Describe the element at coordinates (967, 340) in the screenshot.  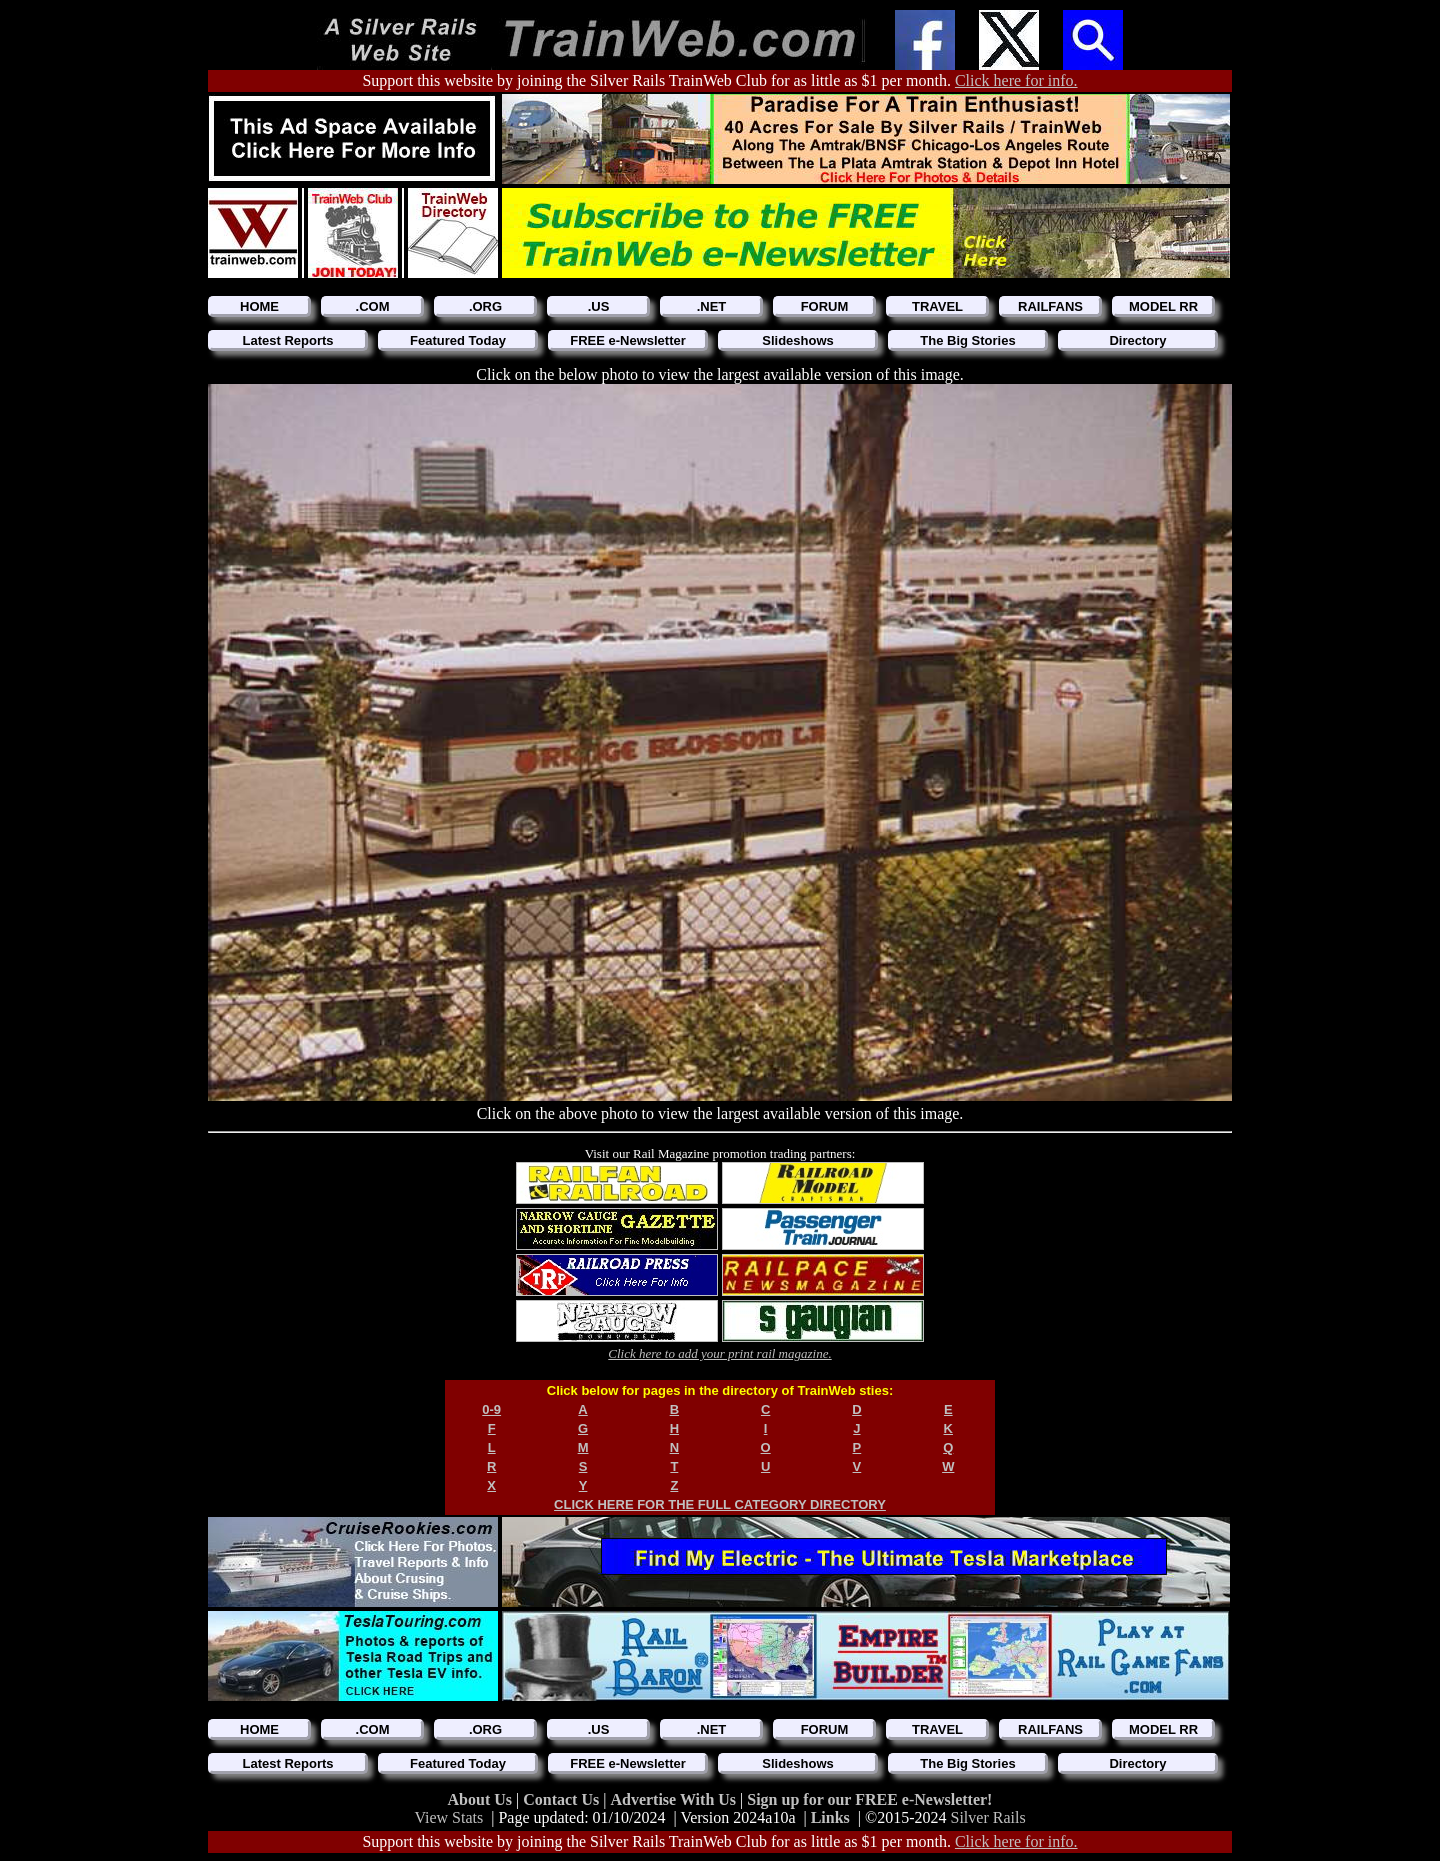
I see `The Big Stories` at that location.